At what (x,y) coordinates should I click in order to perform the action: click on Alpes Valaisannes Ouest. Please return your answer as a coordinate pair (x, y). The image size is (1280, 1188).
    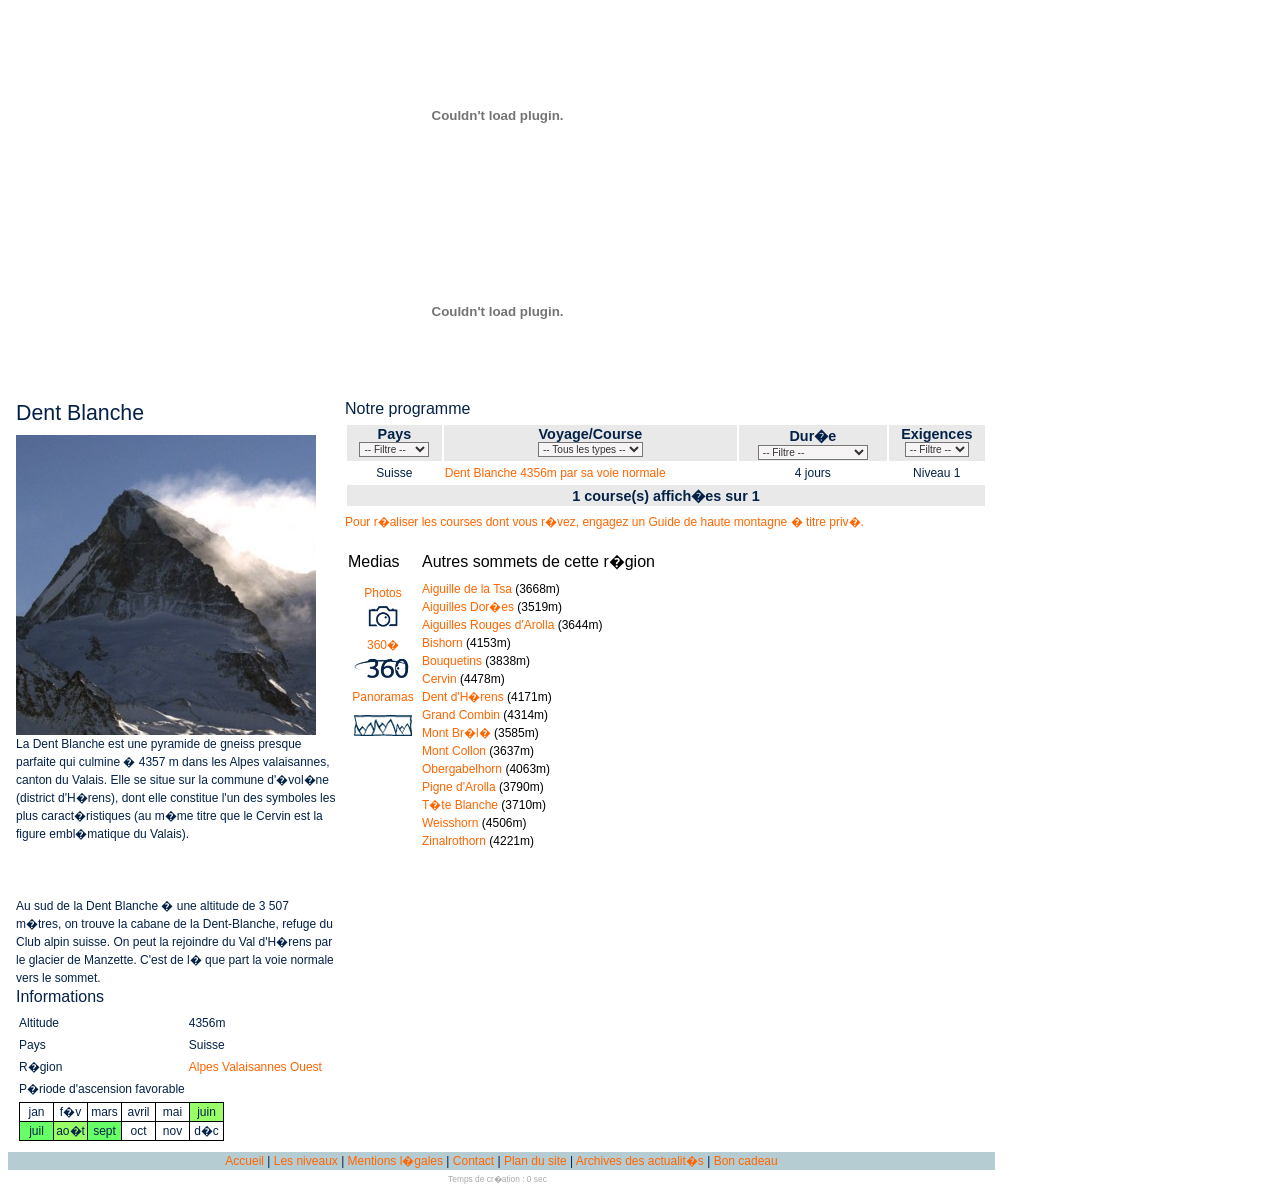
    Looking at the image, I should click on (255, 1067).